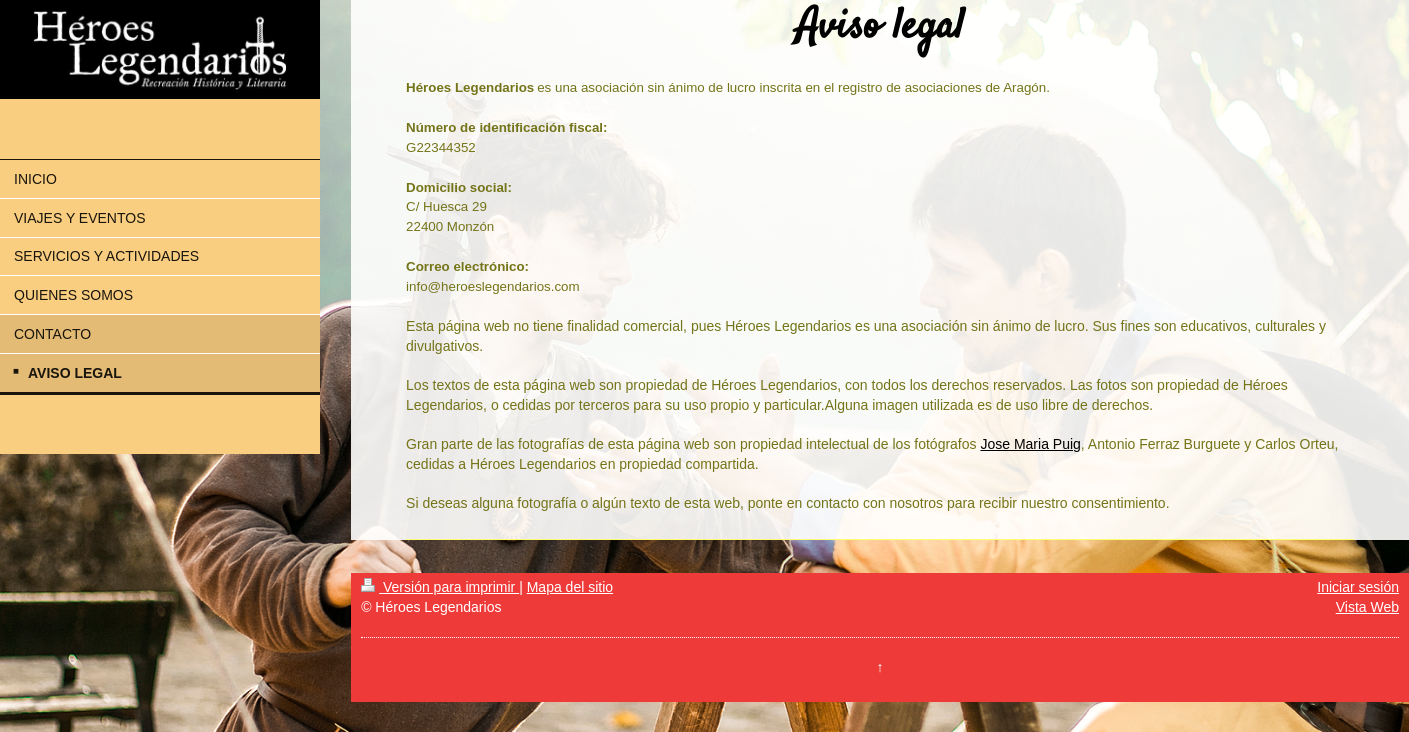 The image size is (1409, 732). I want to click on Jose Maria Puig, so click(1030, 444).